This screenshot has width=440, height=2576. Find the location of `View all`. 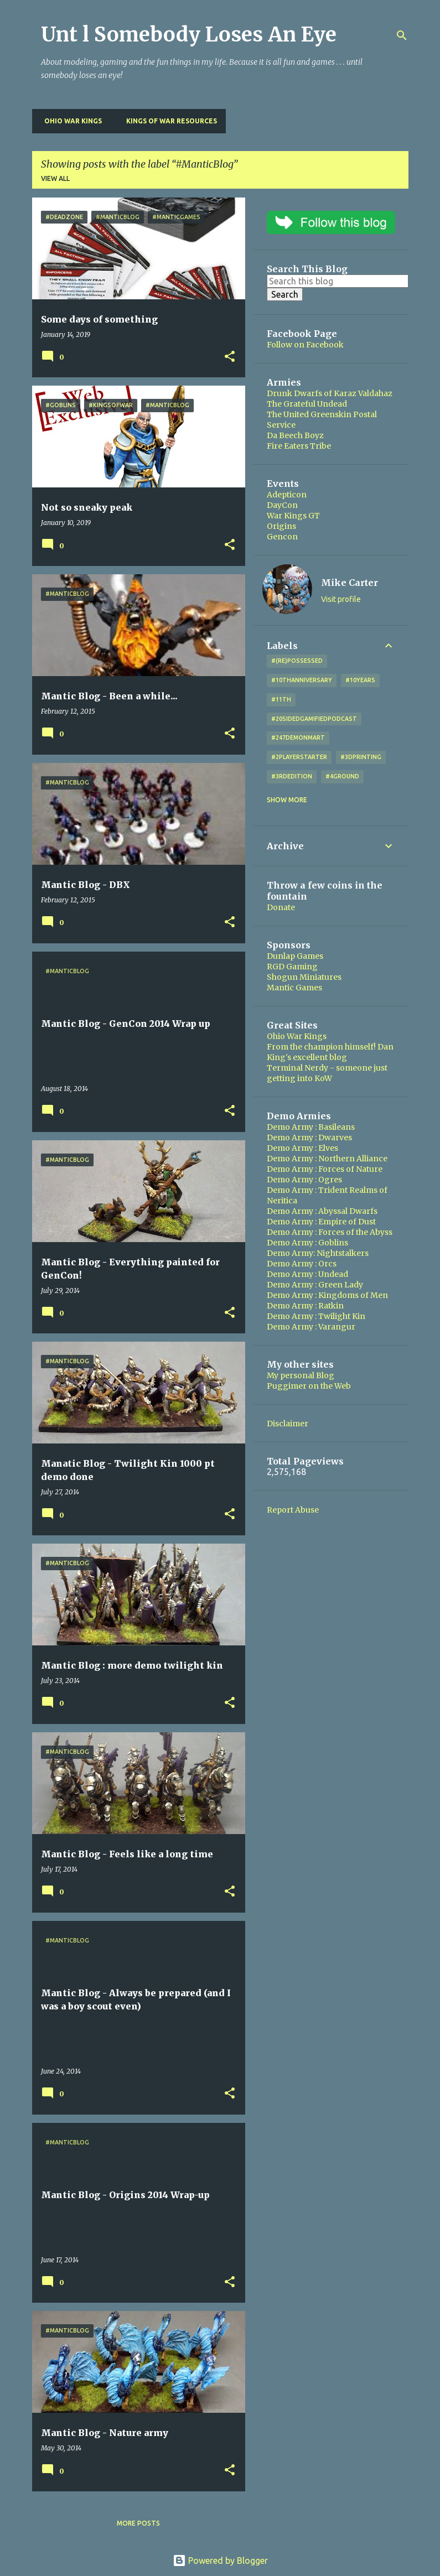

View all is located at coordinates (55, 178).